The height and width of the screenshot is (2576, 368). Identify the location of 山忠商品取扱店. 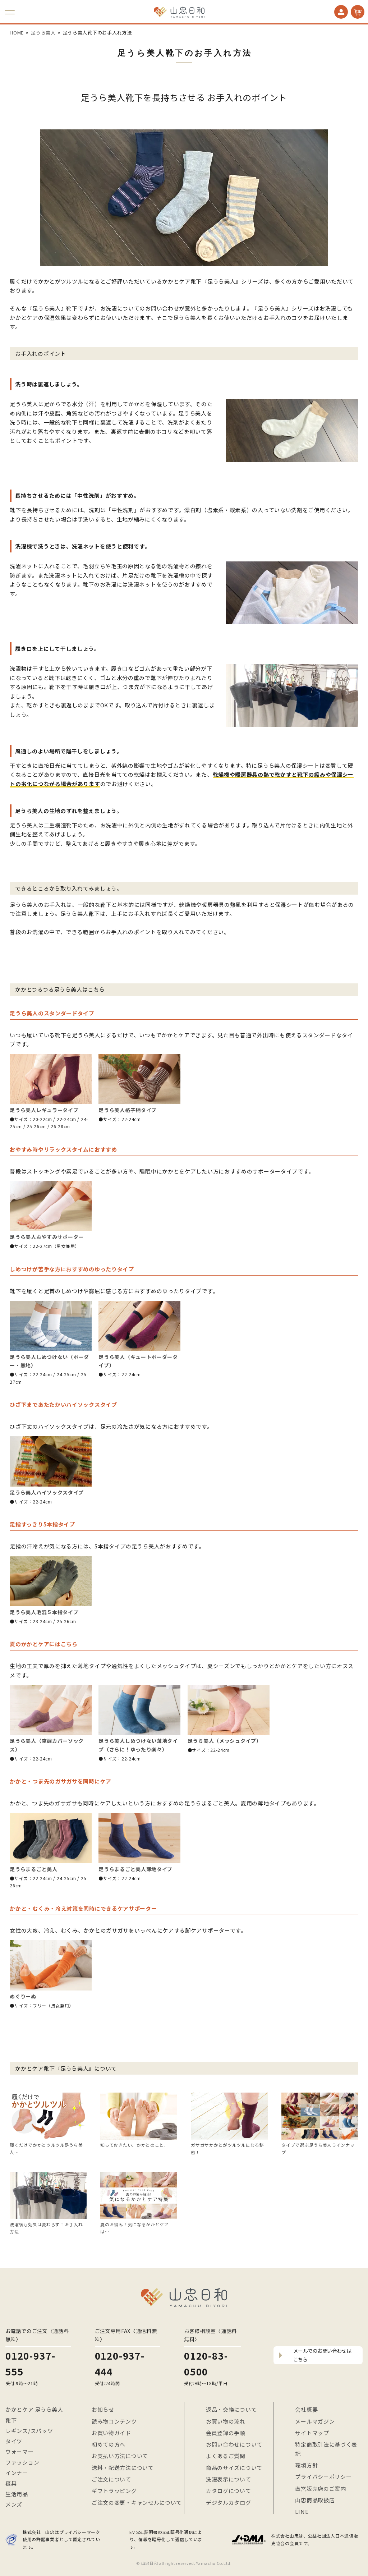
(315, 2500).